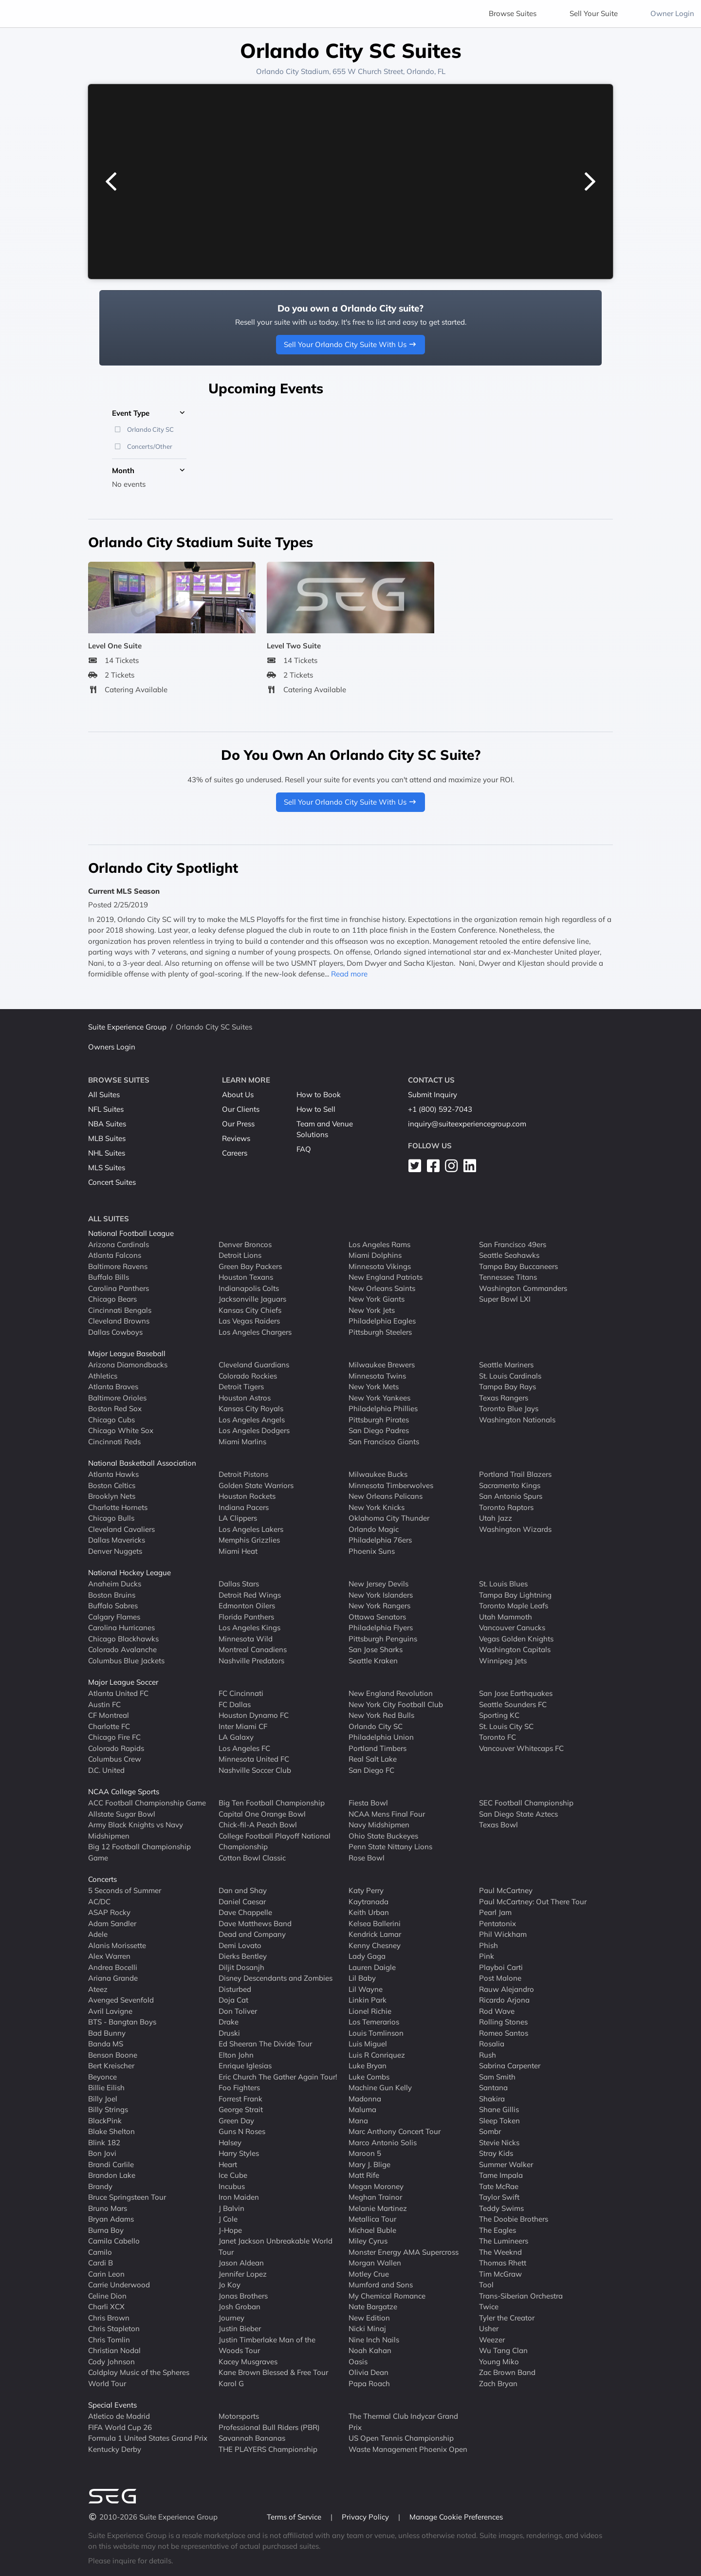 The image size is (701, 2576). I want to click on Philadelphia 76ers, so click(380, 1540).